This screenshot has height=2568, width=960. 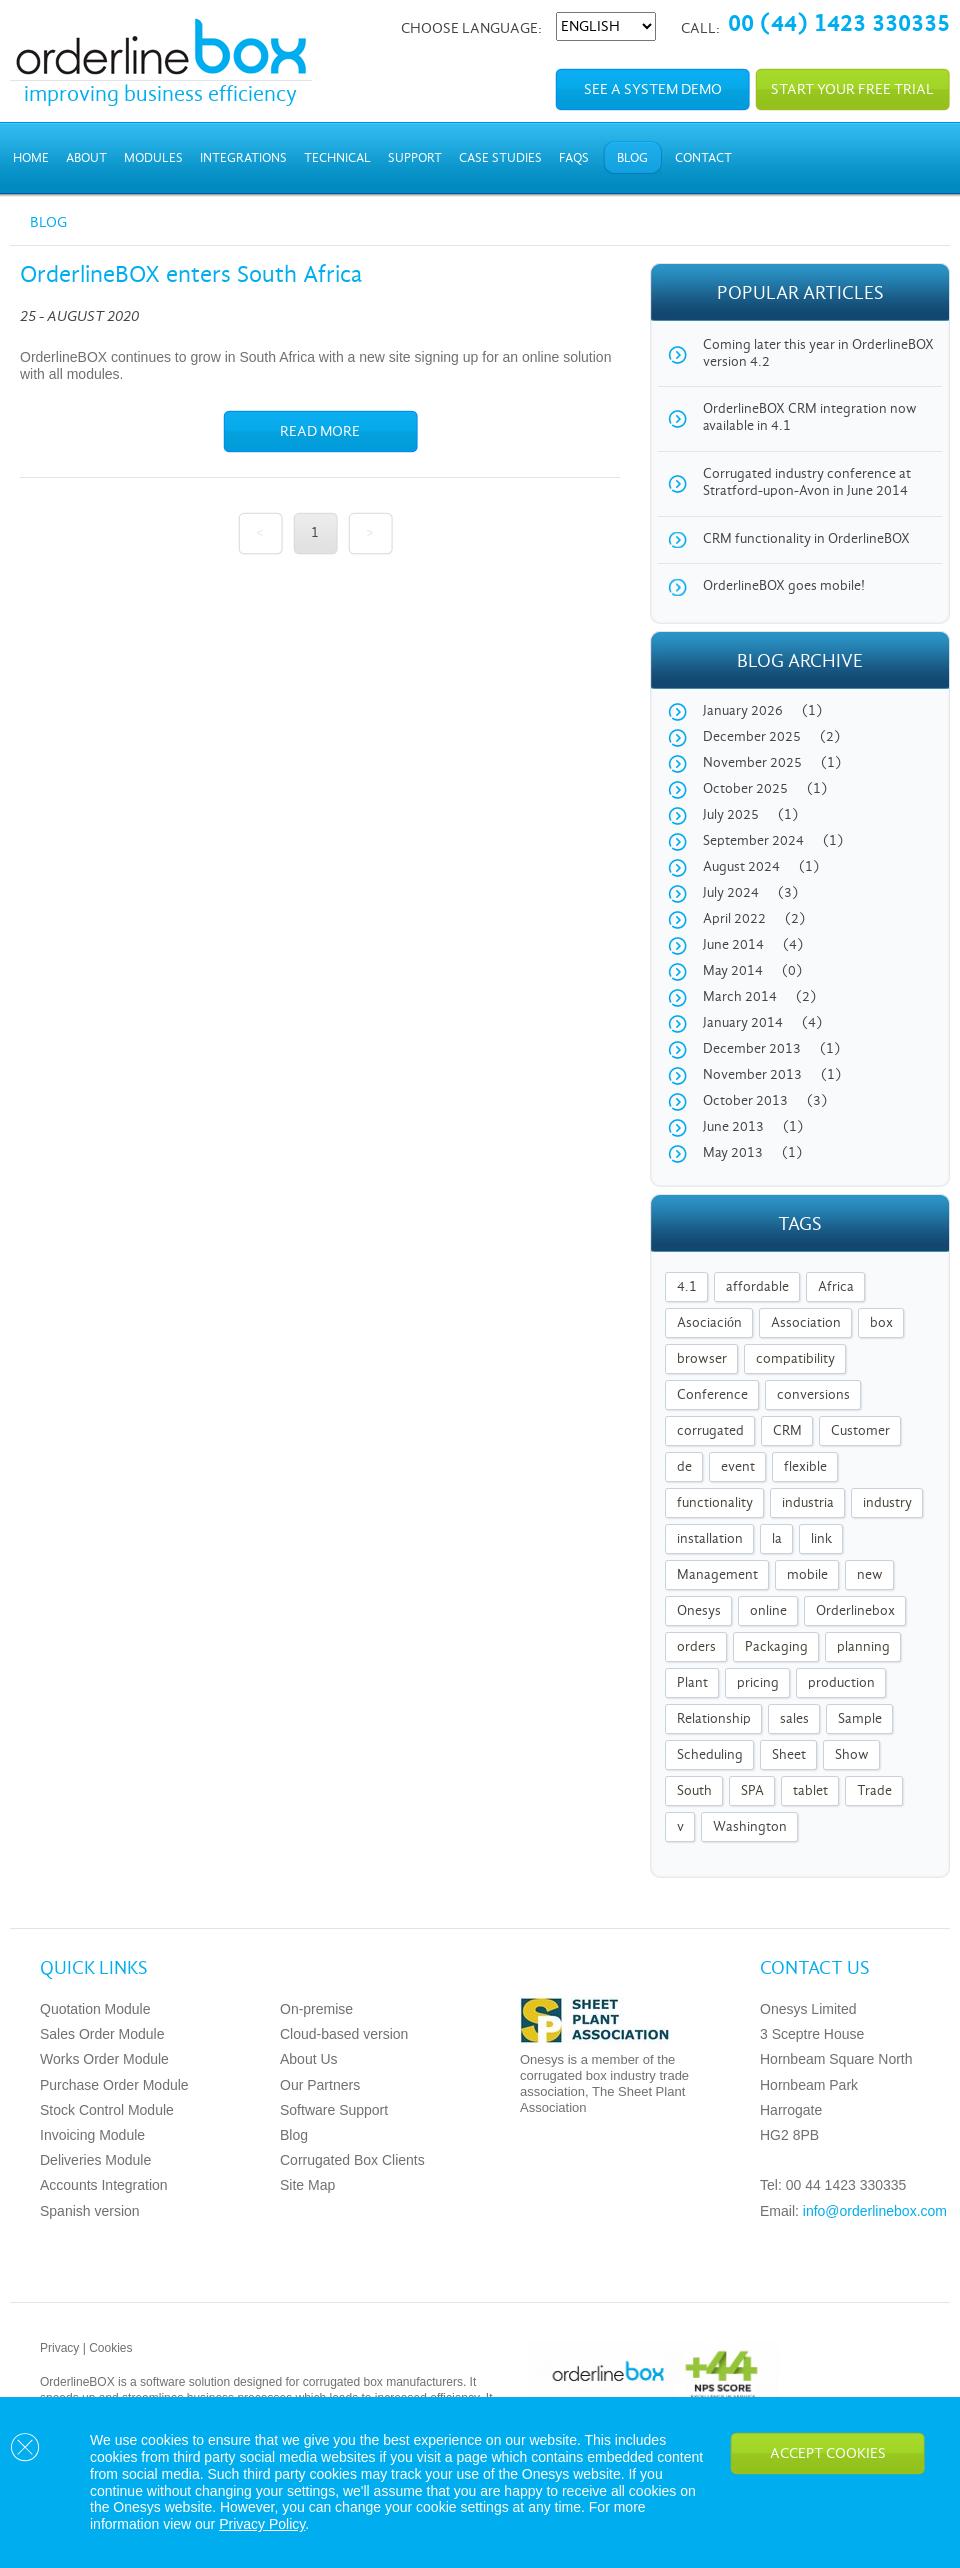 I want to click on installation, so click(x=710, y=1539).